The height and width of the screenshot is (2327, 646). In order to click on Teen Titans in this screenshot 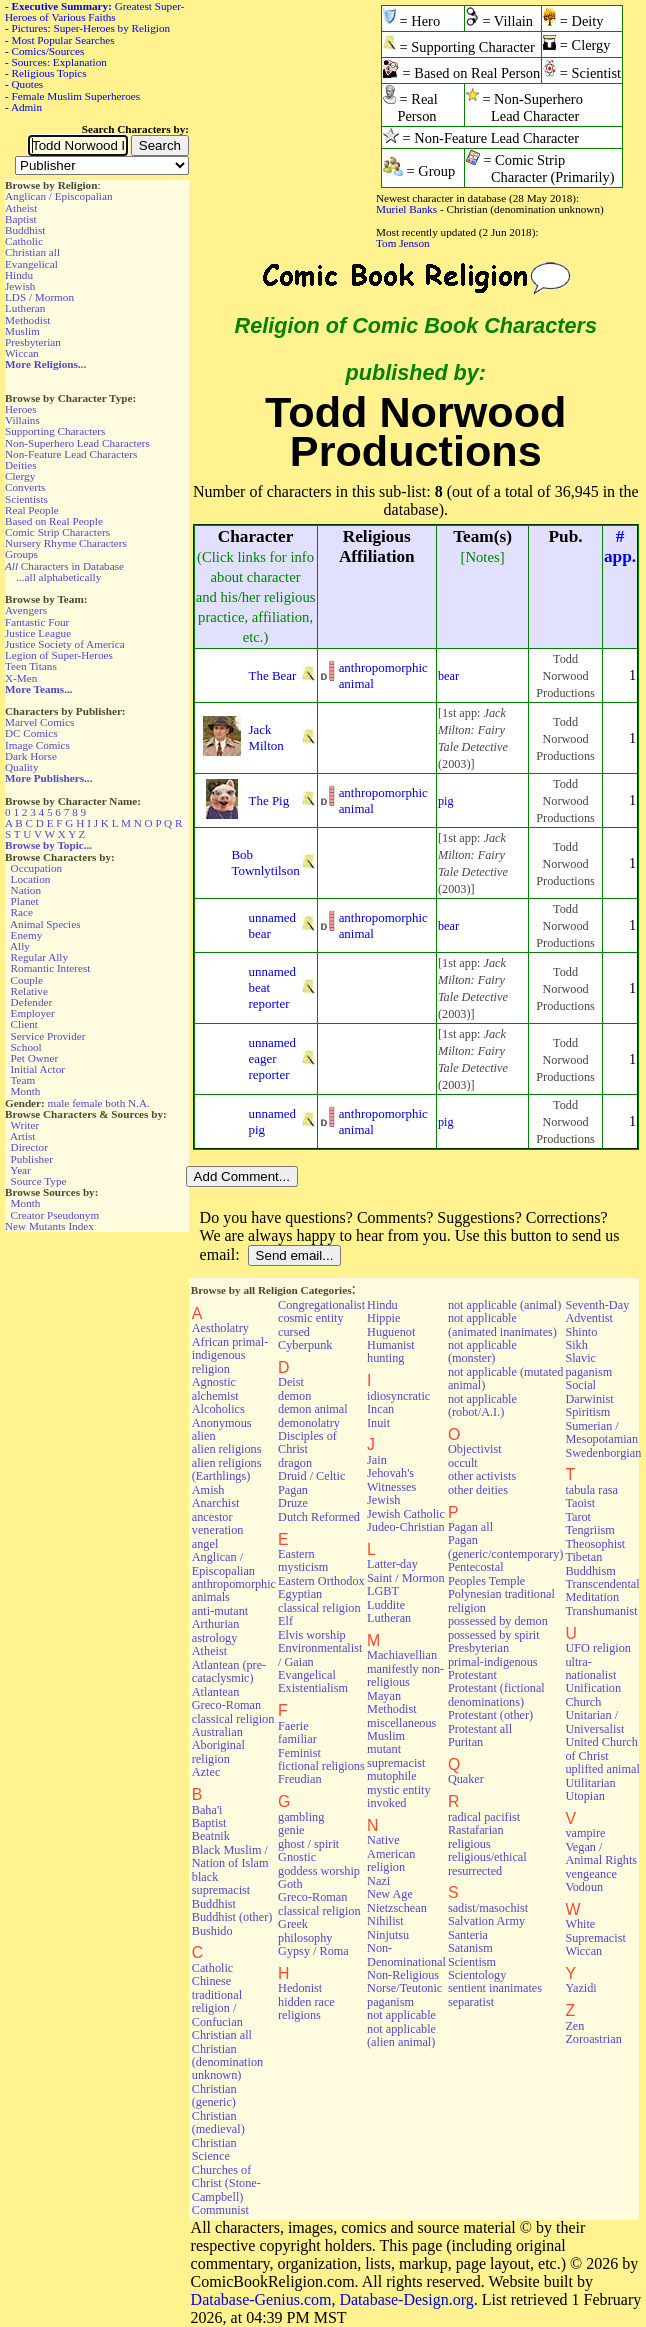, I will do `click(31, 666)`.